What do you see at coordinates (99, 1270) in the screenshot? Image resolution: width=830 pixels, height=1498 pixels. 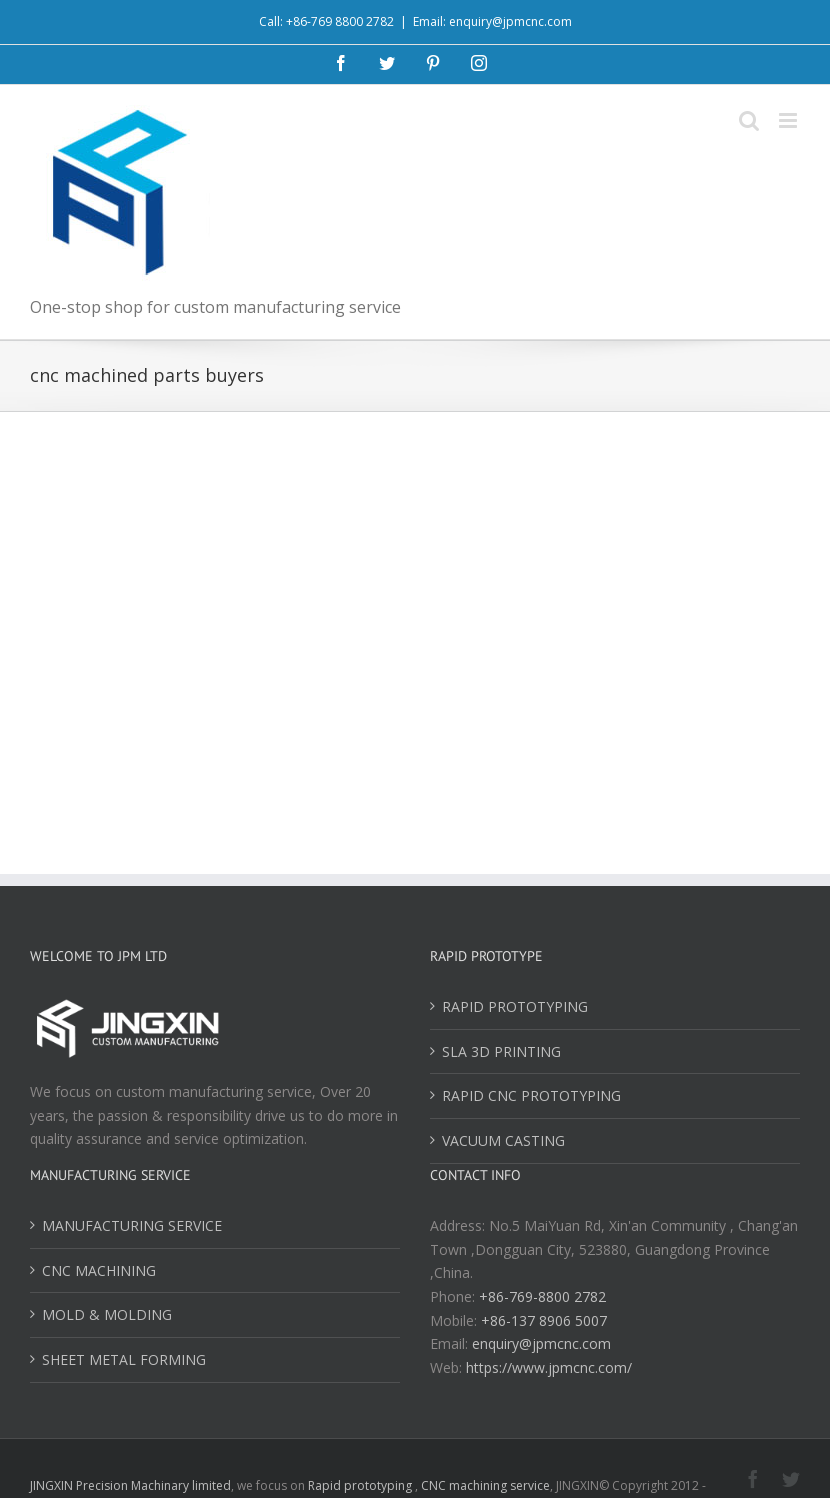 I see `CNC MACHINING` at bounding box center [99, 1270].